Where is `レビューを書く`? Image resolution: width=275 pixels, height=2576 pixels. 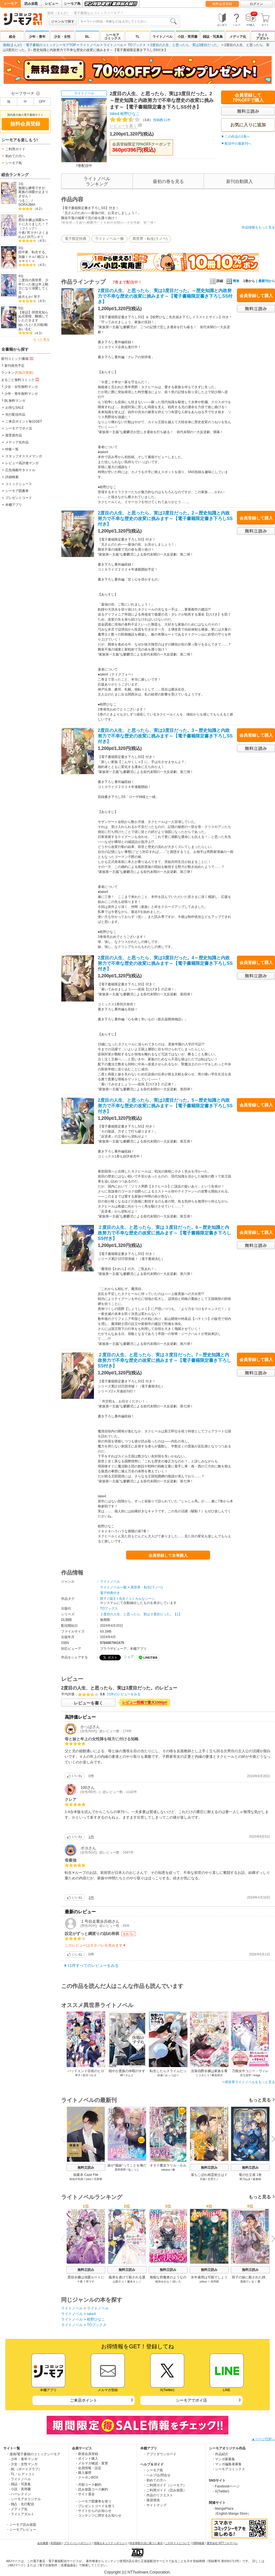
レビューを書く is located at coordinates (123, 126).